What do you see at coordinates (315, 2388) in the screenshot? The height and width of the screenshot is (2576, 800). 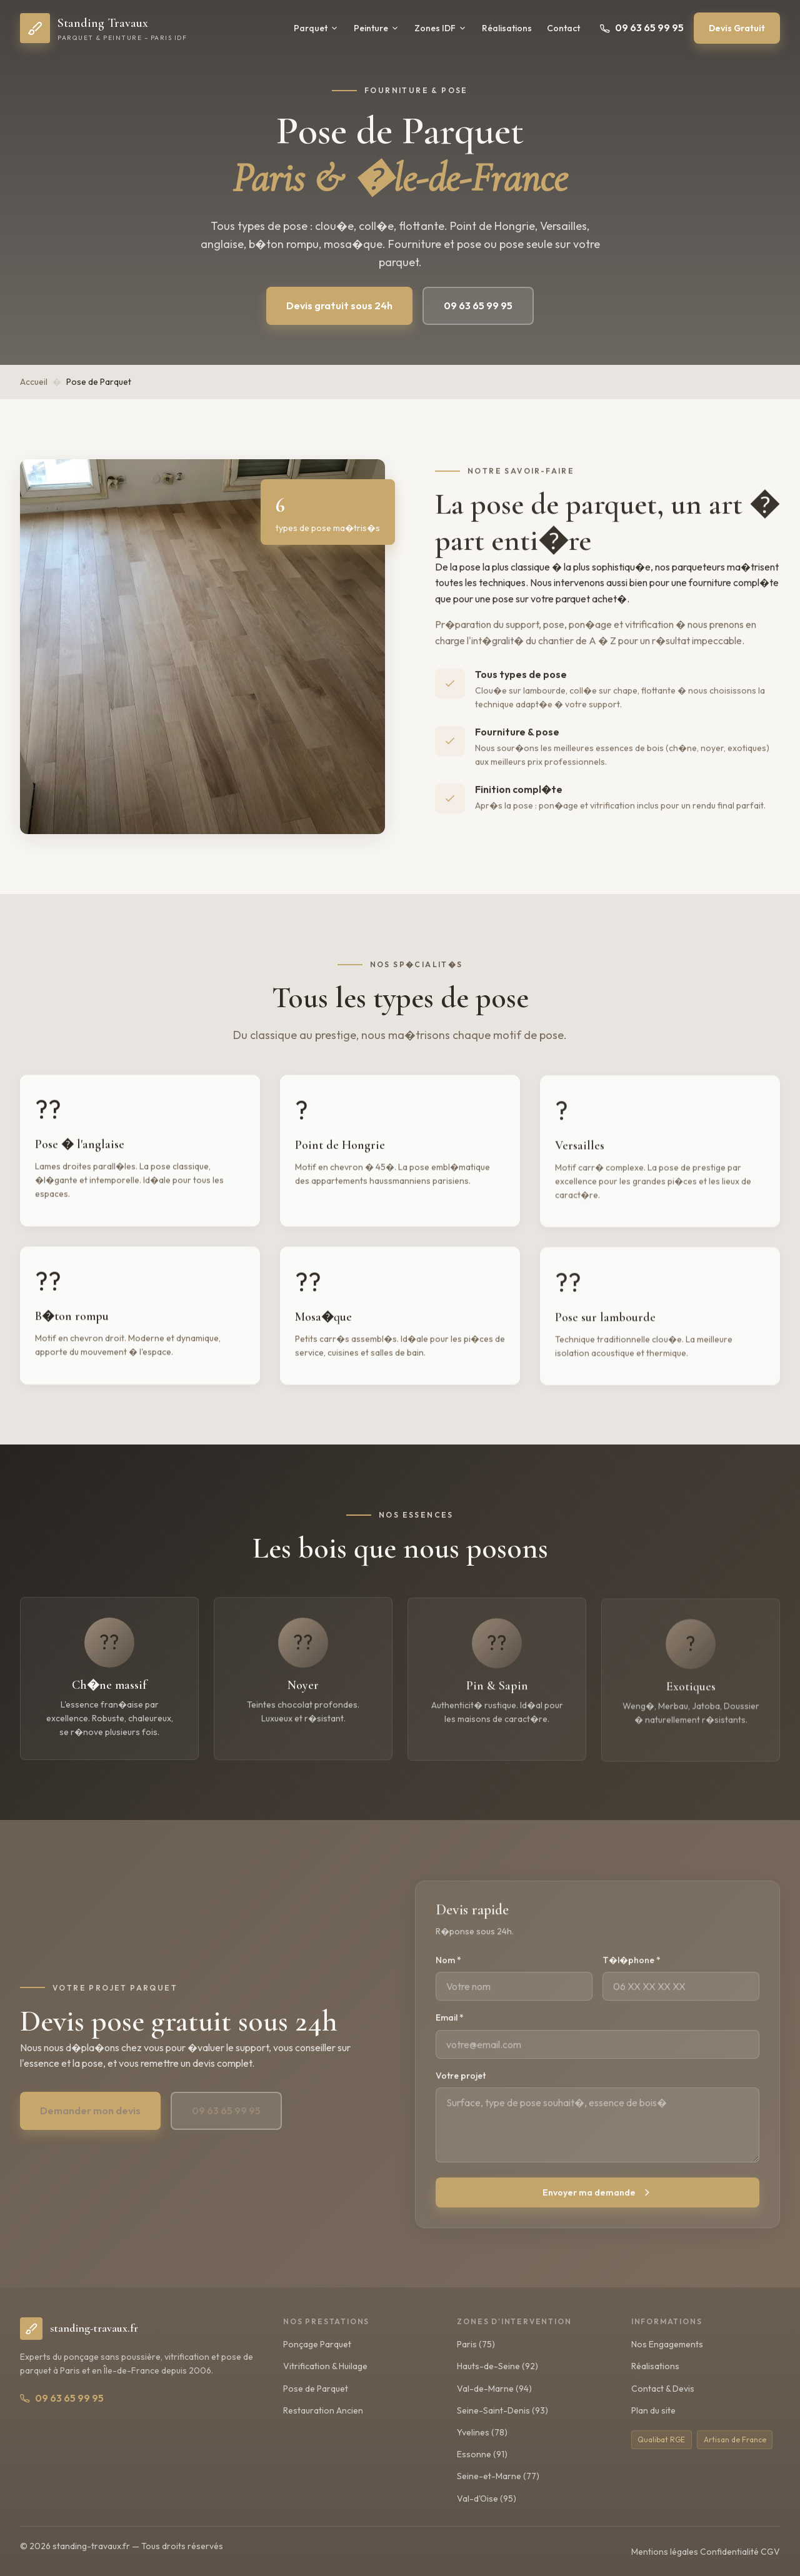 I see `Pose de Parquet` at bounding box center [315, 2388].